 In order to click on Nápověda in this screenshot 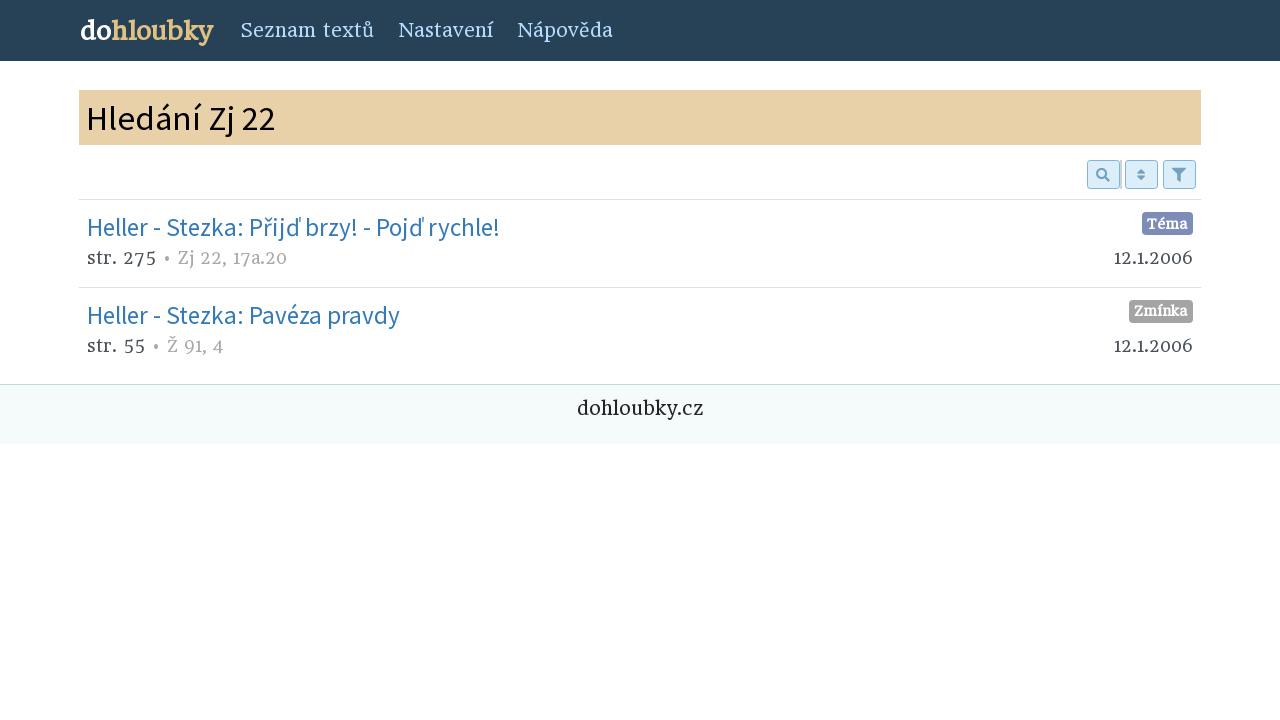, I will do `click(565, 30)`.